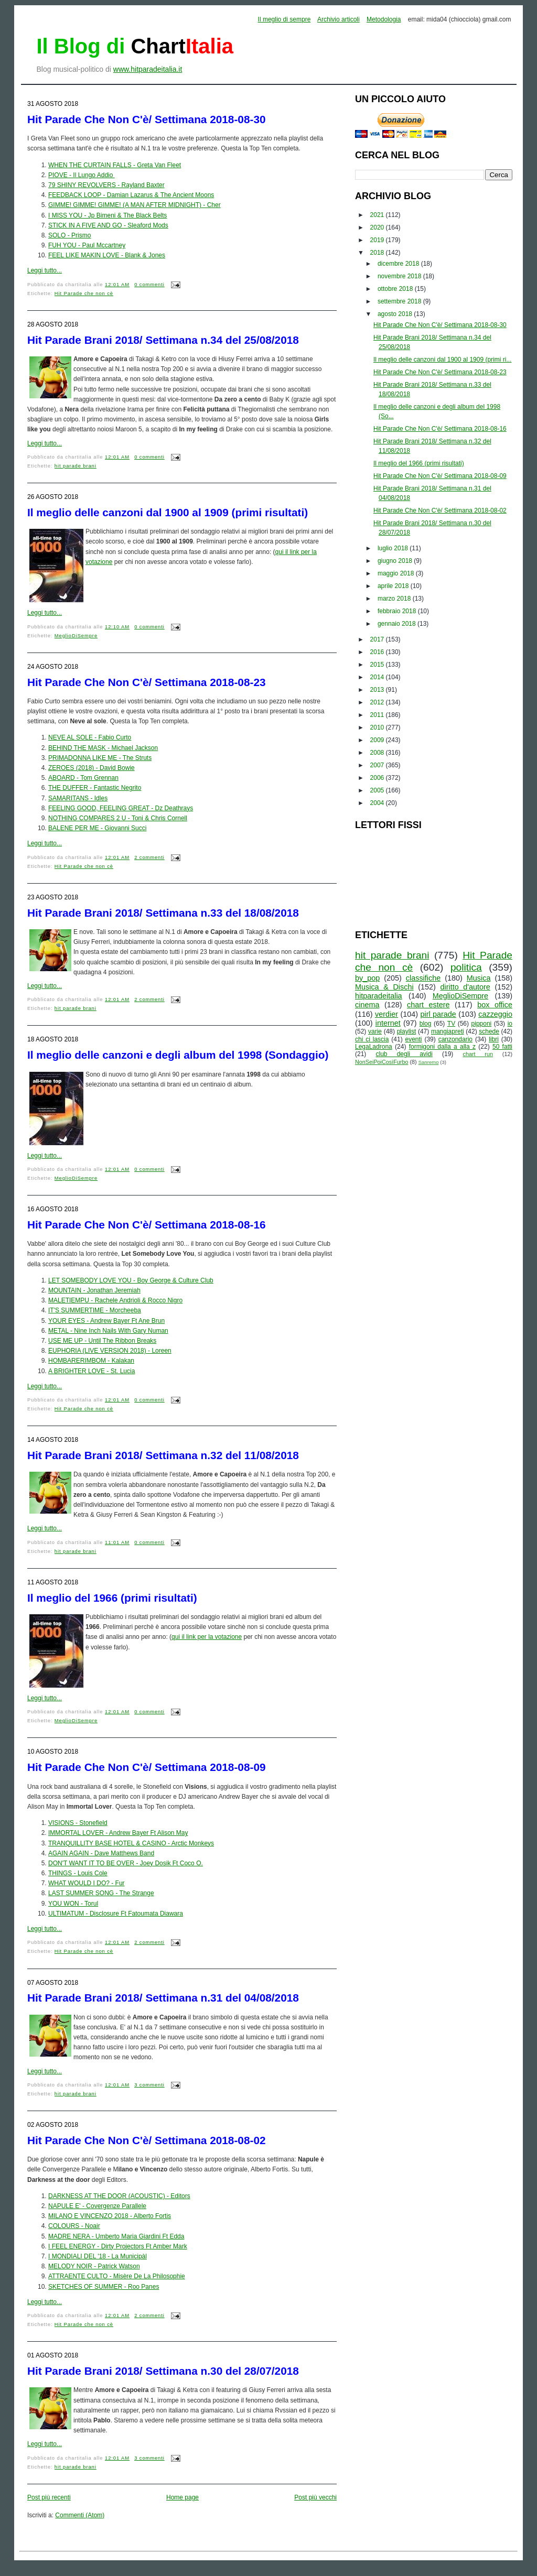  What do you see at coordinates (447, 1031) in the screenshot?
I see `mangiapreti` at bounding box center [447, 1031].